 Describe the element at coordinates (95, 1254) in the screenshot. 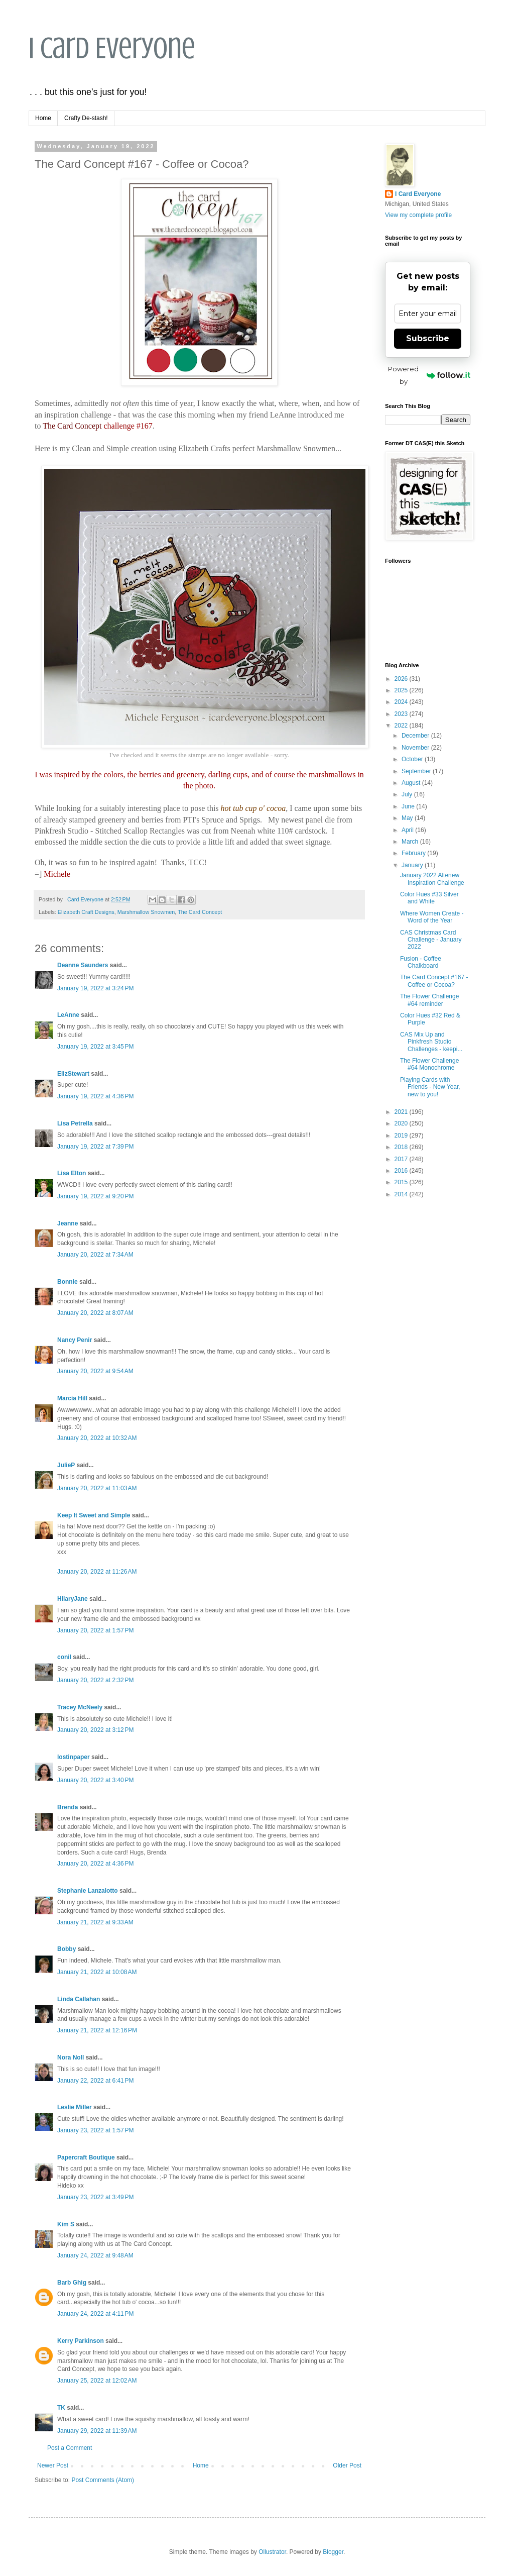

I see `January 20, 2022 at 7:34 AM` at that location.